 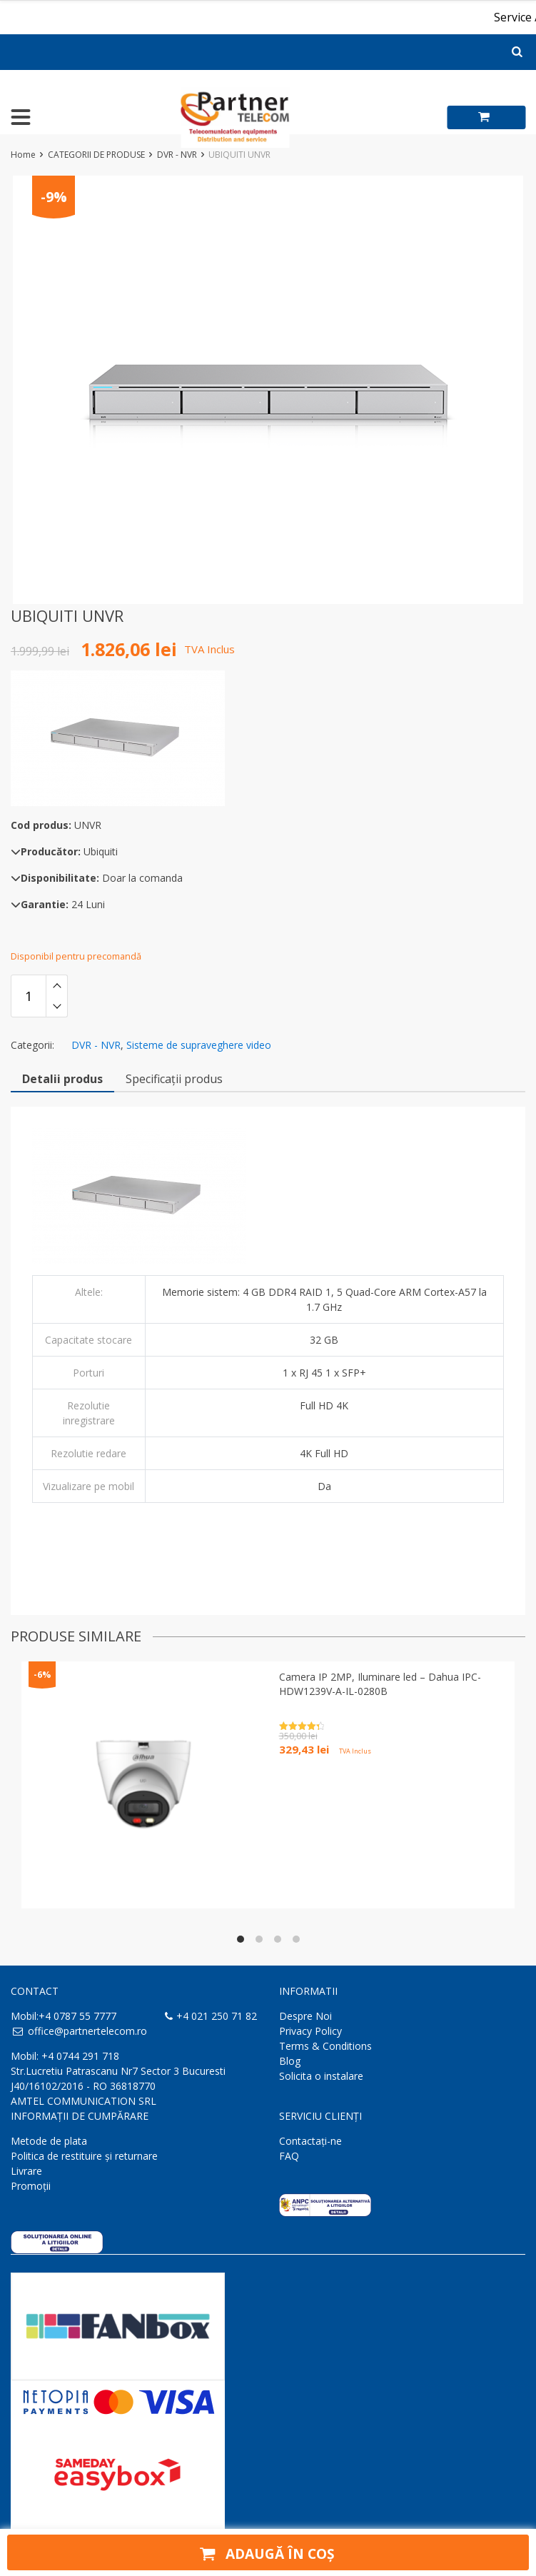 I want to click on Sisteme de supraveghere video, so click(x=198, y=1045).